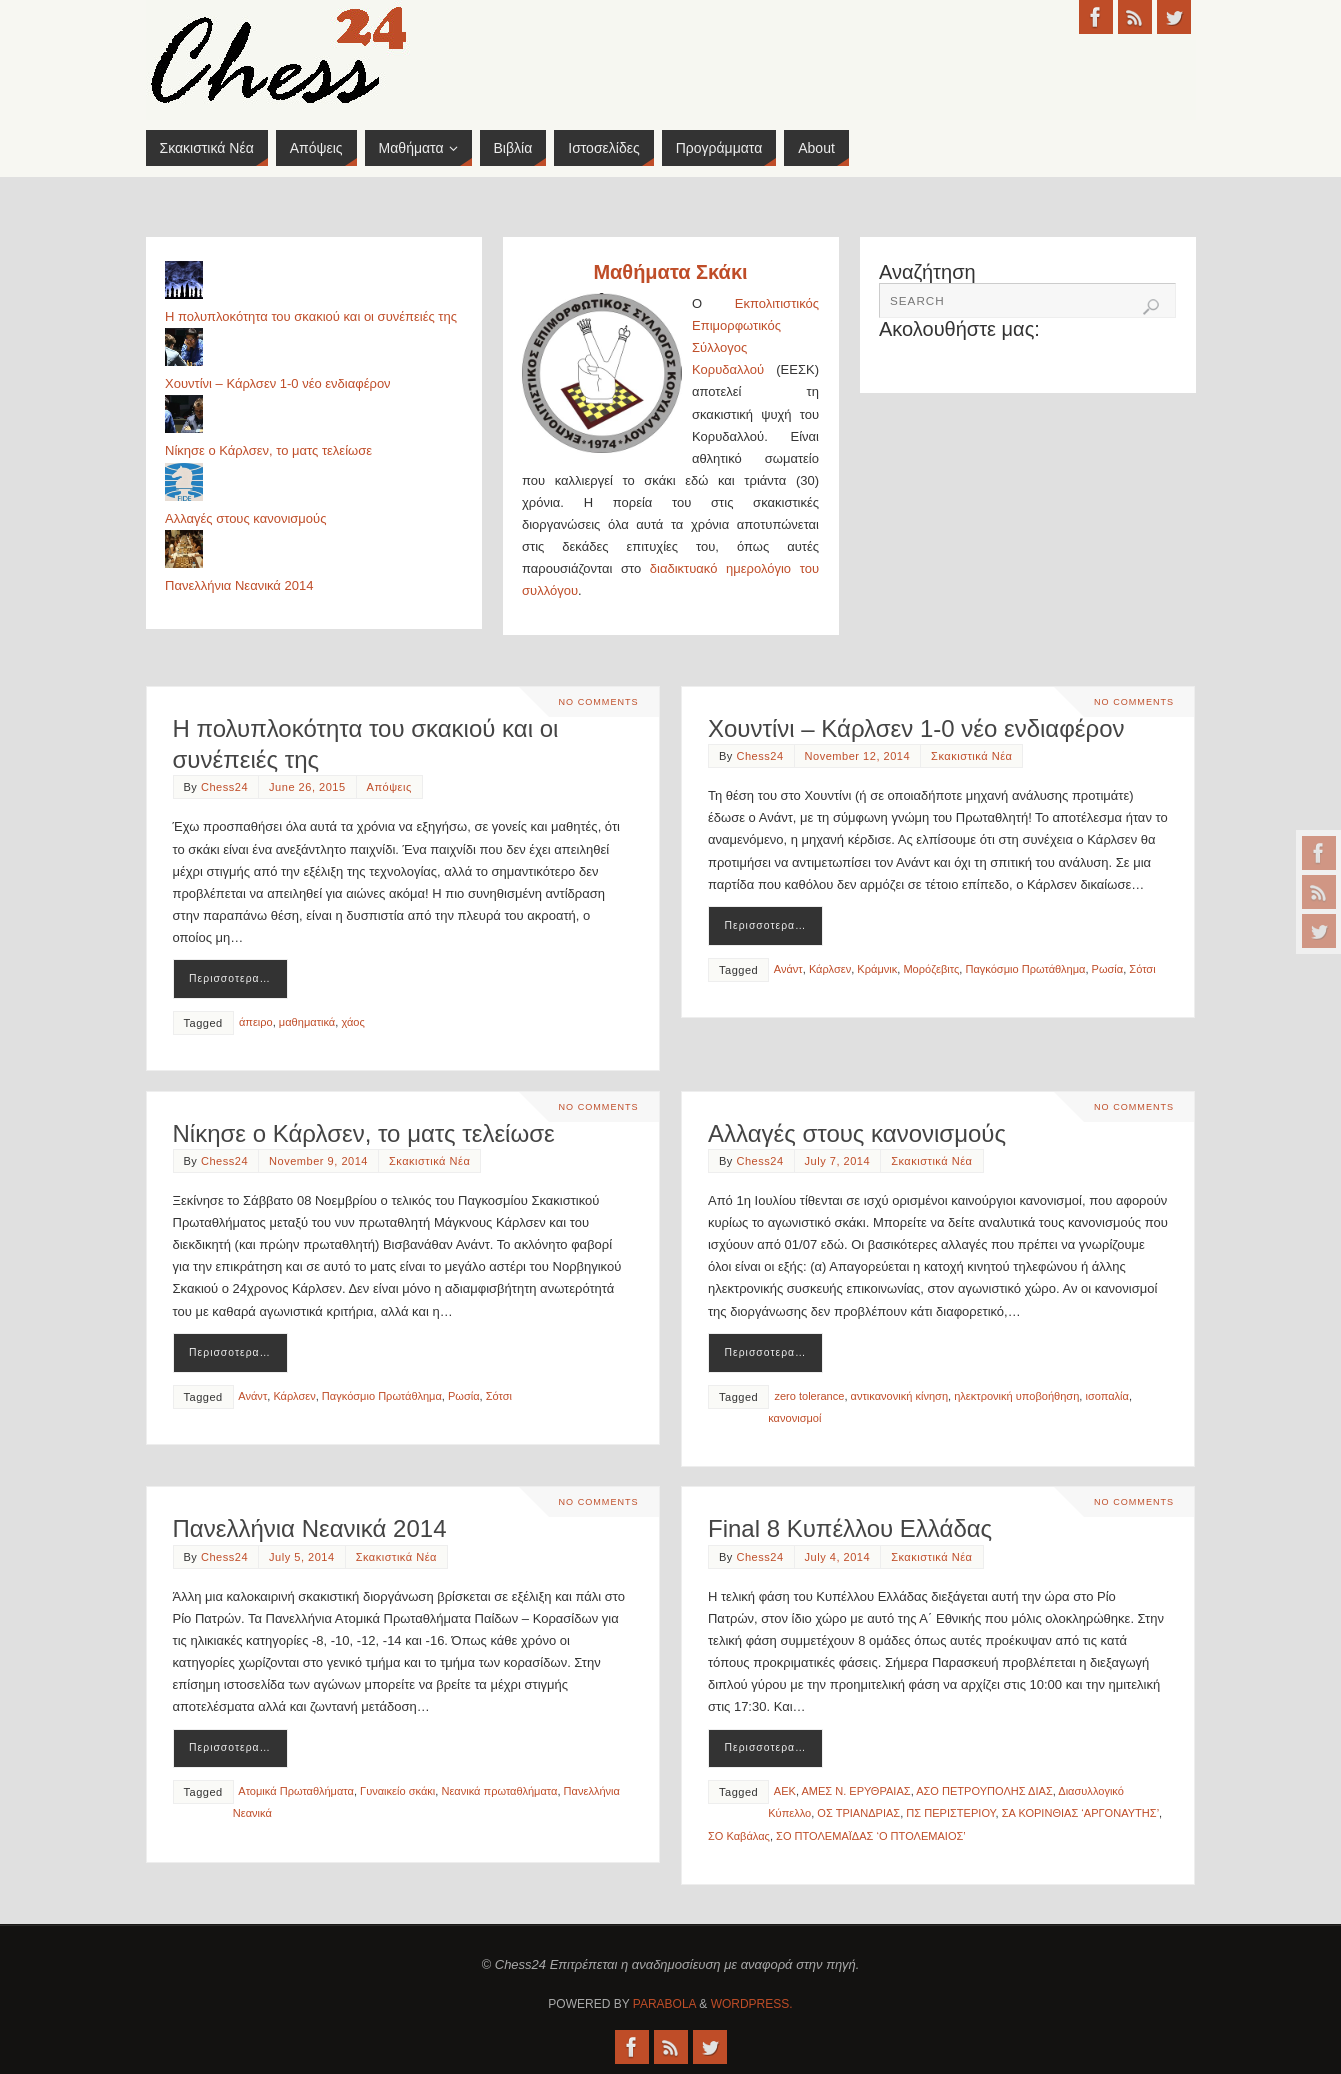 The width and height of the screenshot is (1341, 2074). What do you see at coordinates (1108, 969) in the screenshot?
I see `Ρωσία` at bounding box center [1108, 969].